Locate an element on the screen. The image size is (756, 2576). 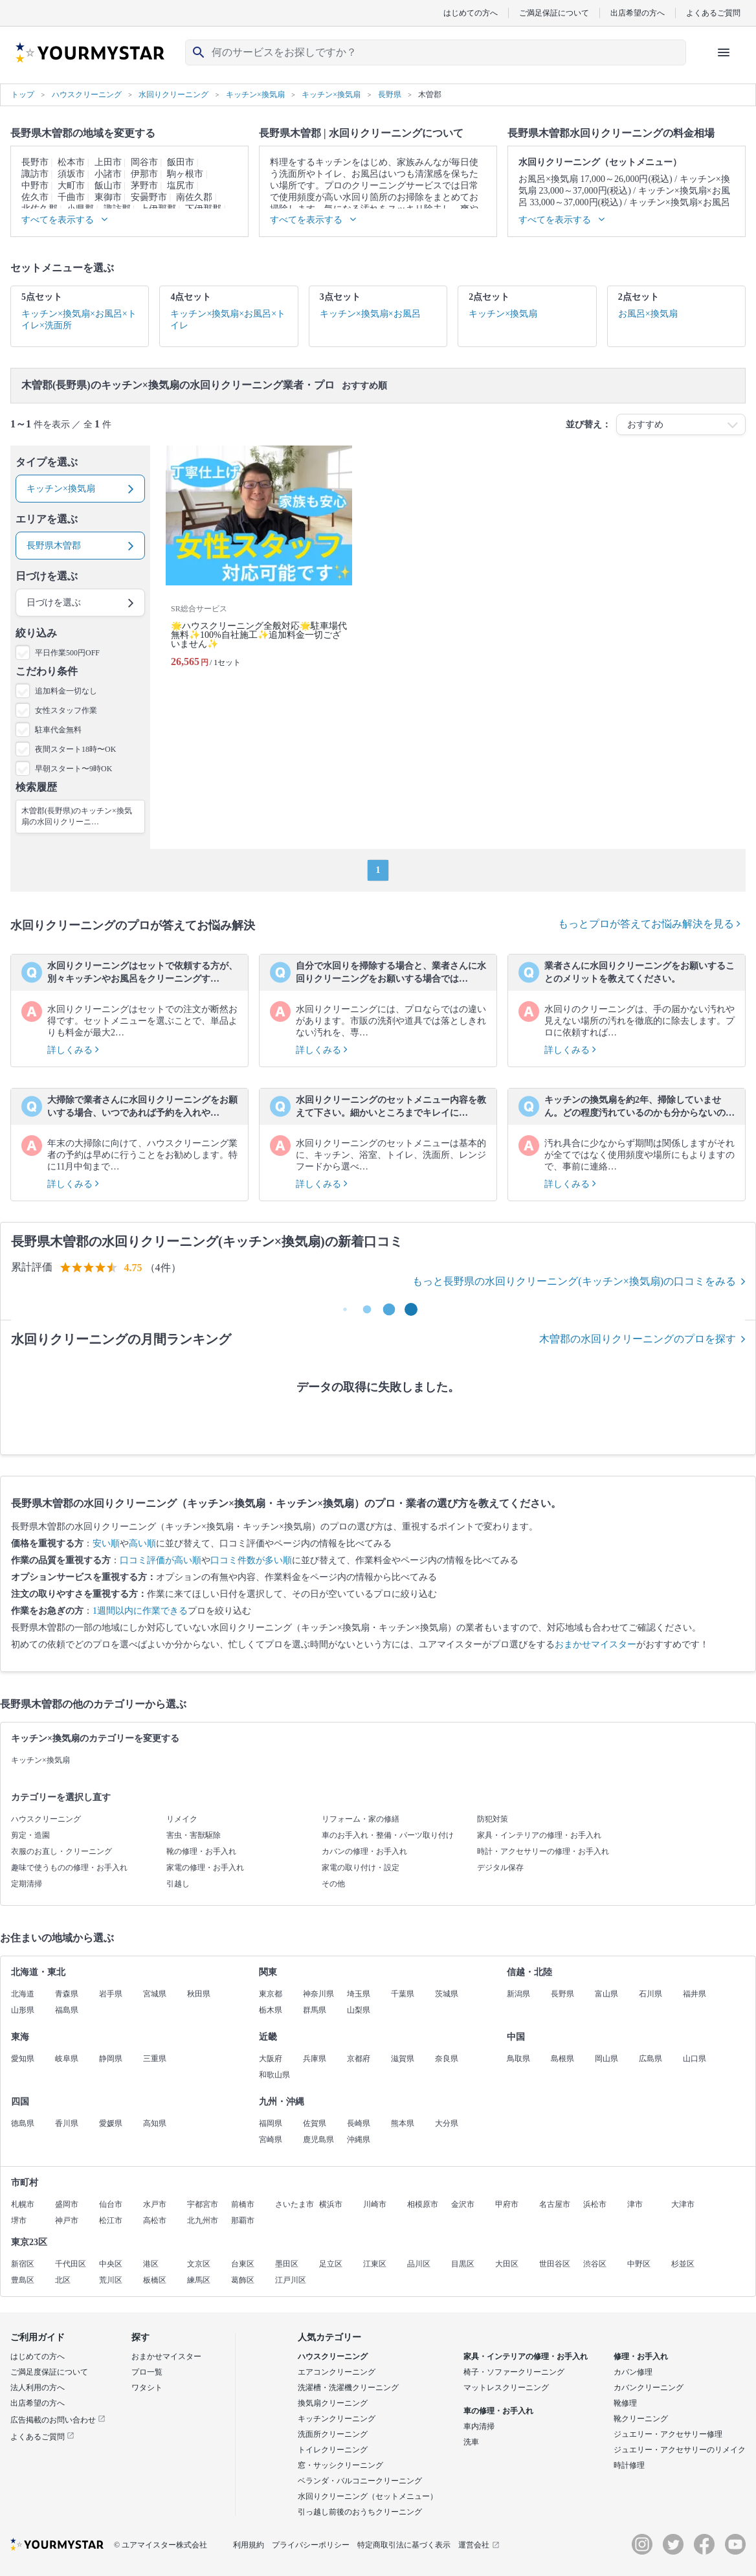
東京都 is located at coordinates (270, 1993).